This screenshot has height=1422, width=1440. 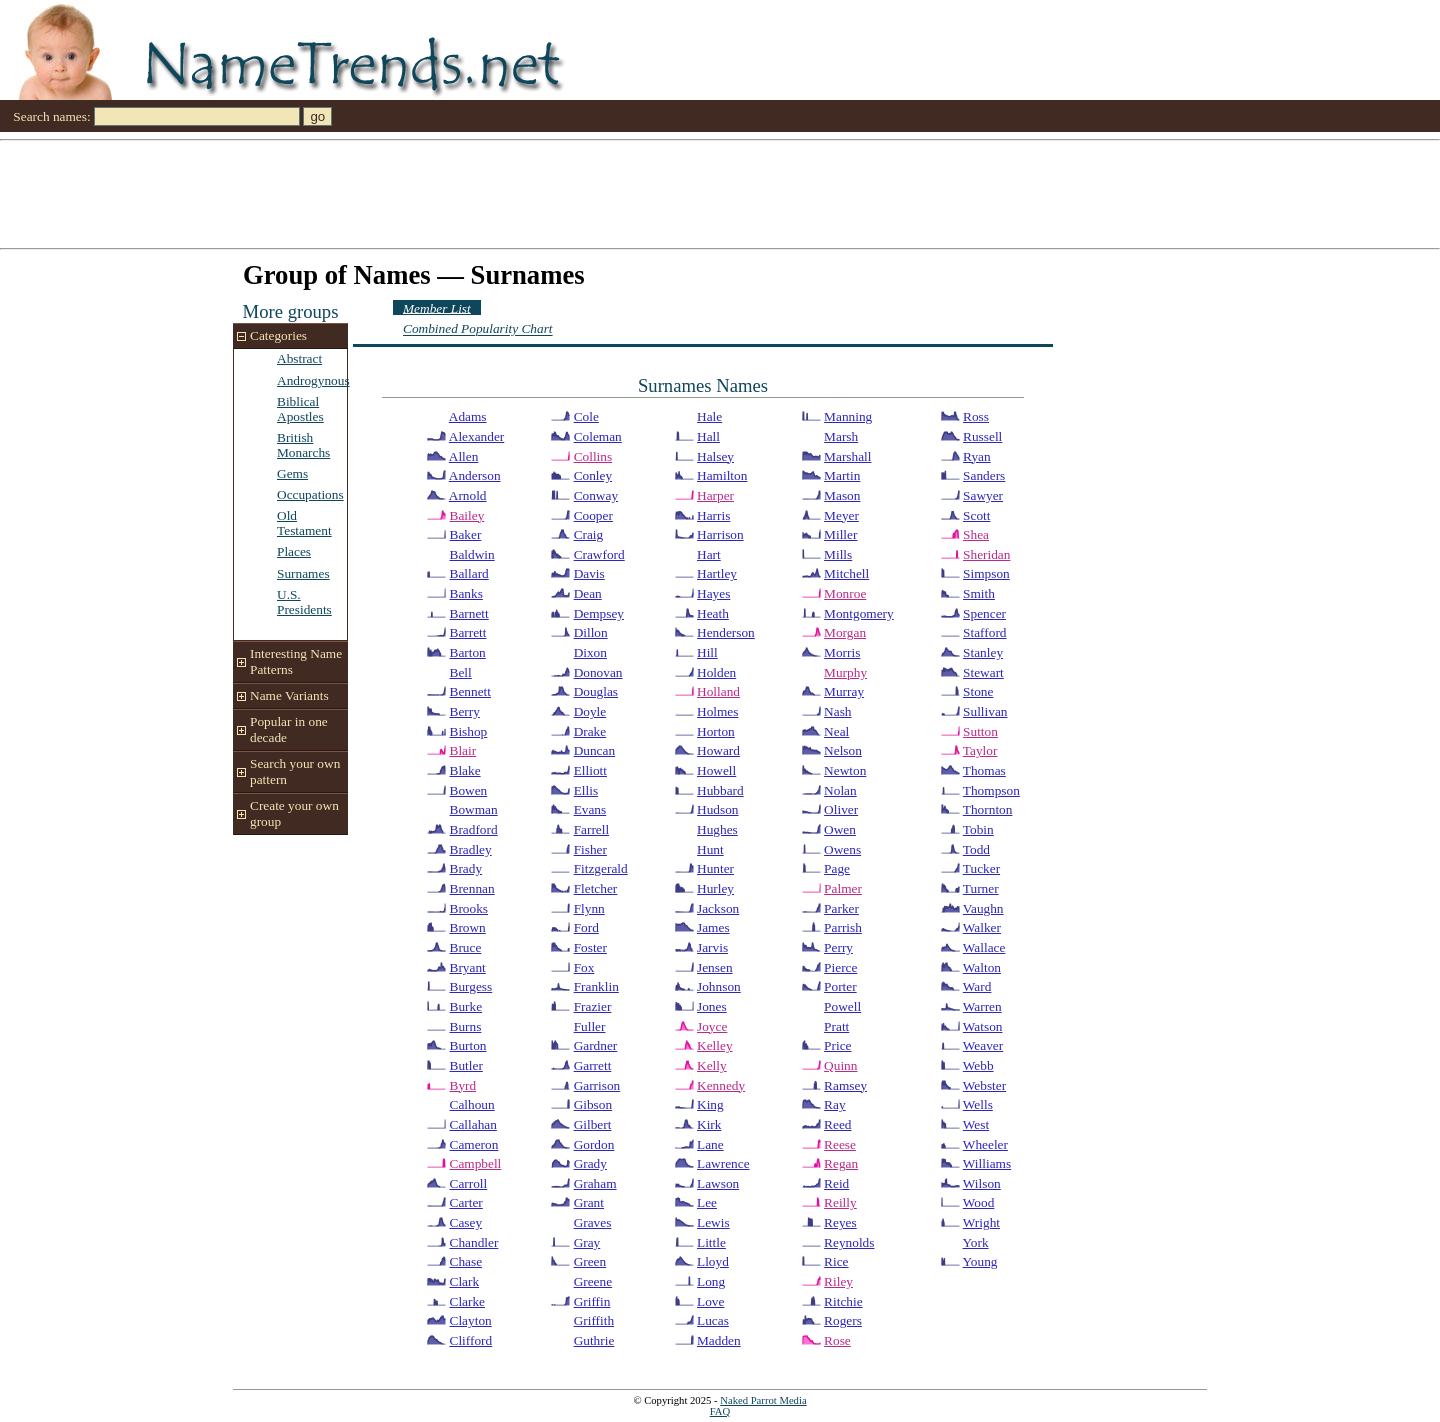 I want to click on Anderson, so click(x=475, y=475).